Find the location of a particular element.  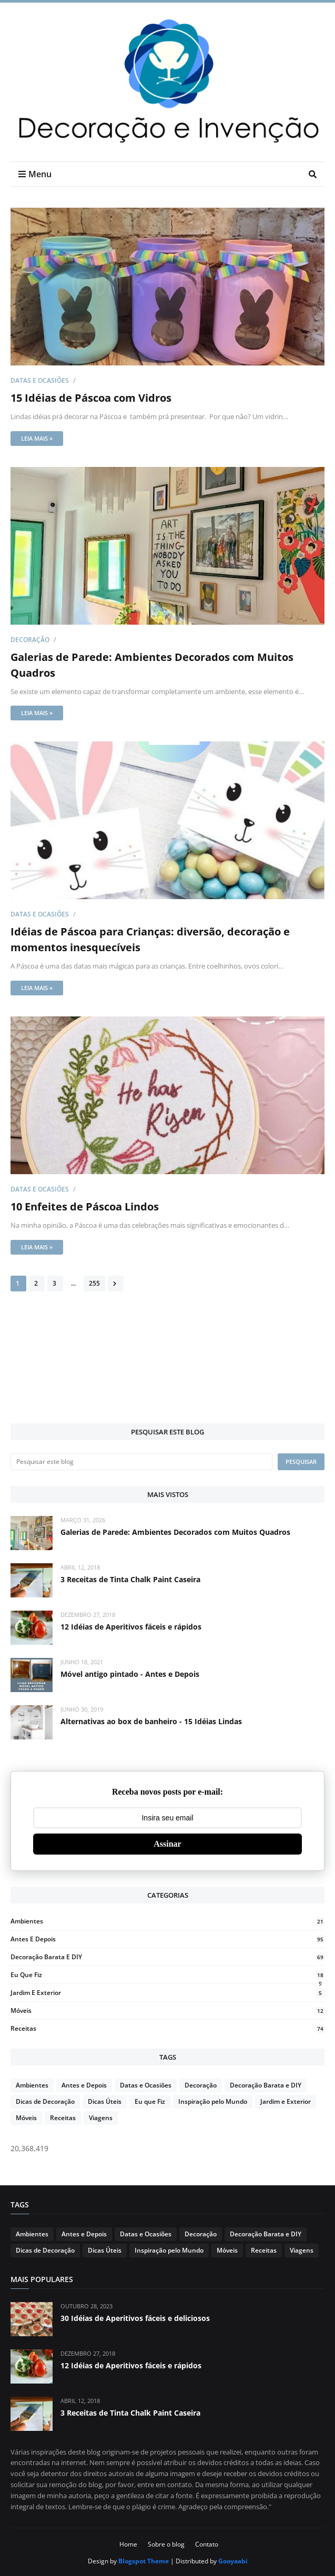

Idéias de Páscoa para Crianças: diversão, decoração e momentos inesquecíveis is located at coordinates (150, 939).